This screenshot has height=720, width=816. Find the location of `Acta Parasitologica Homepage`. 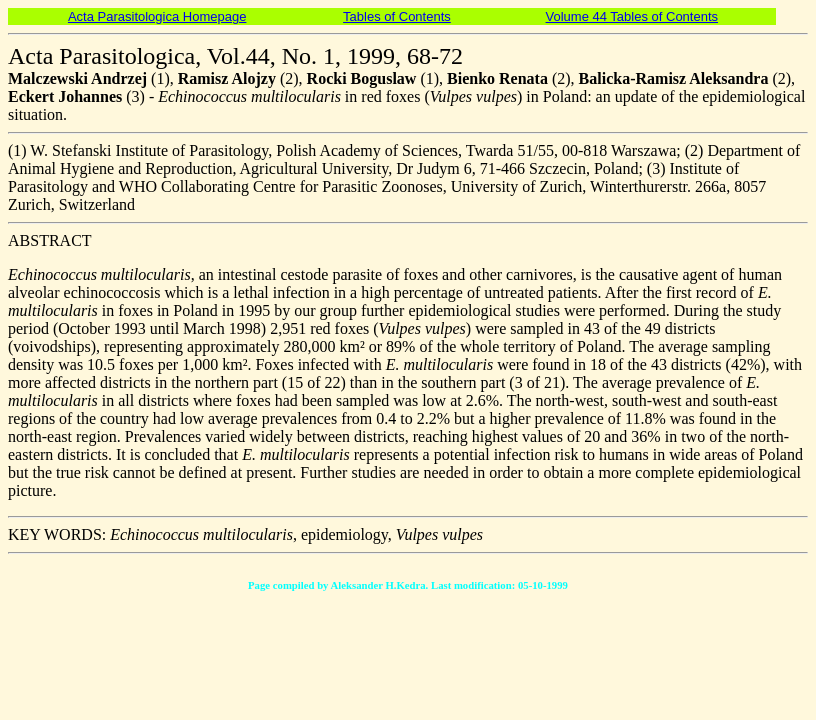

Acta Parasitologica Homepage is located at coordinates (157, 16).